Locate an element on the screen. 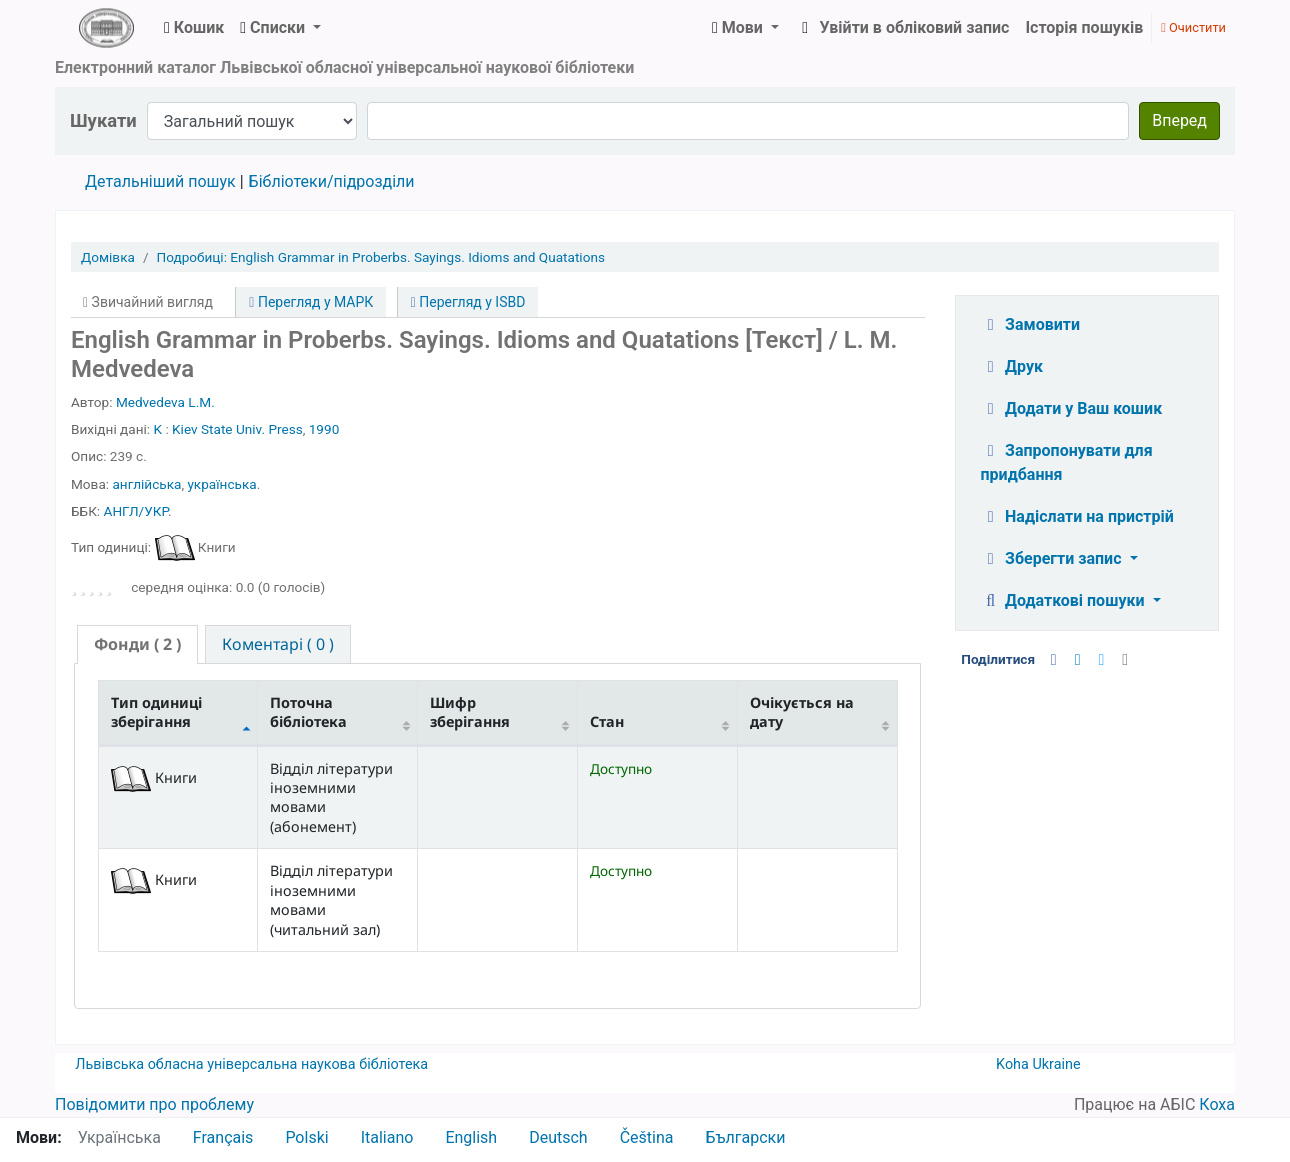  1990 is located at coordinates (324, 429).